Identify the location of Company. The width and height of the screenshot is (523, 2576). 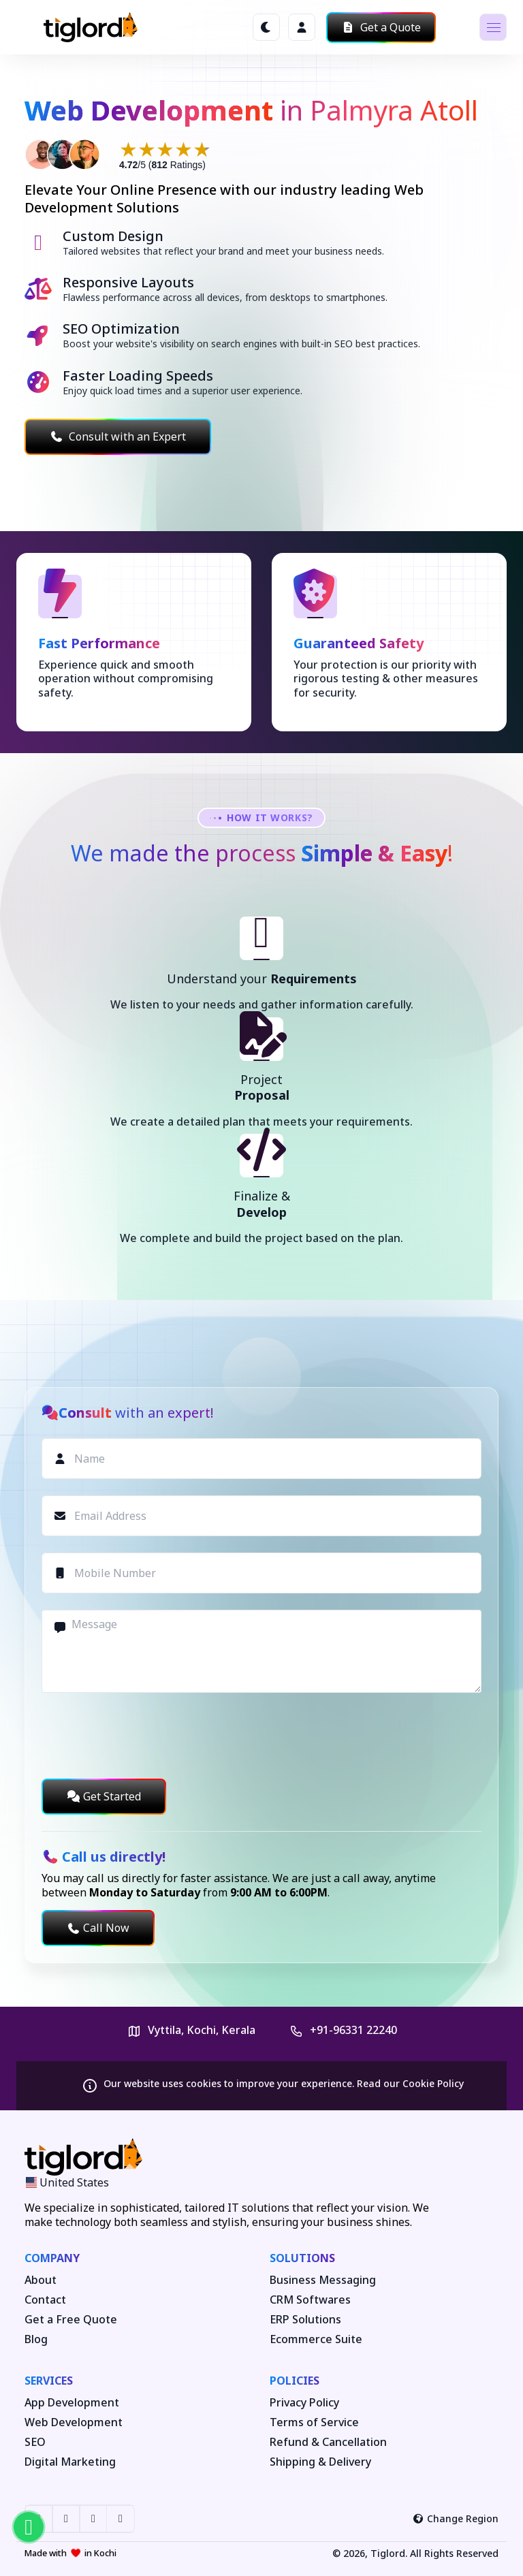
(52, 2258).